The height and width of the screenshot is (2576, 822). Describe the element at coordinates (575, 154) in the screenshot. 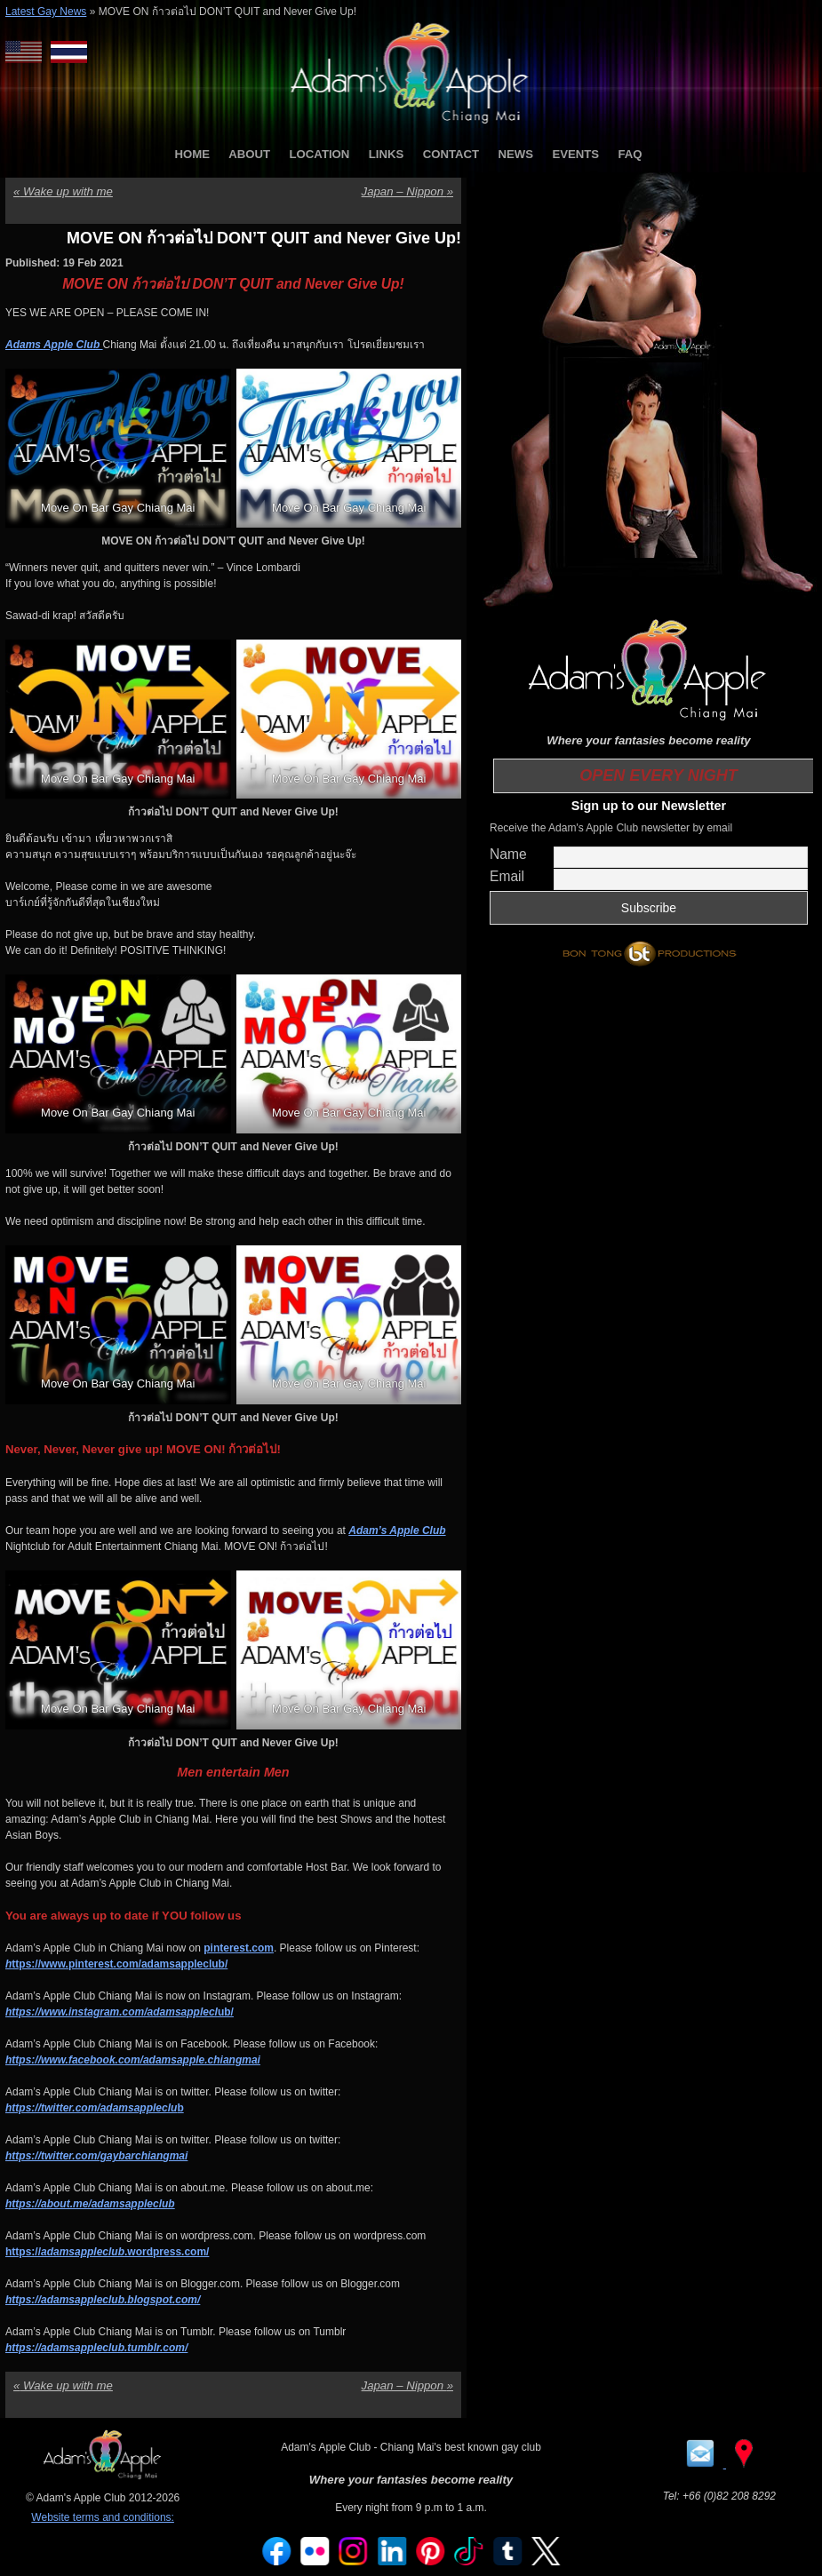

I see `EVENTS` at that location.